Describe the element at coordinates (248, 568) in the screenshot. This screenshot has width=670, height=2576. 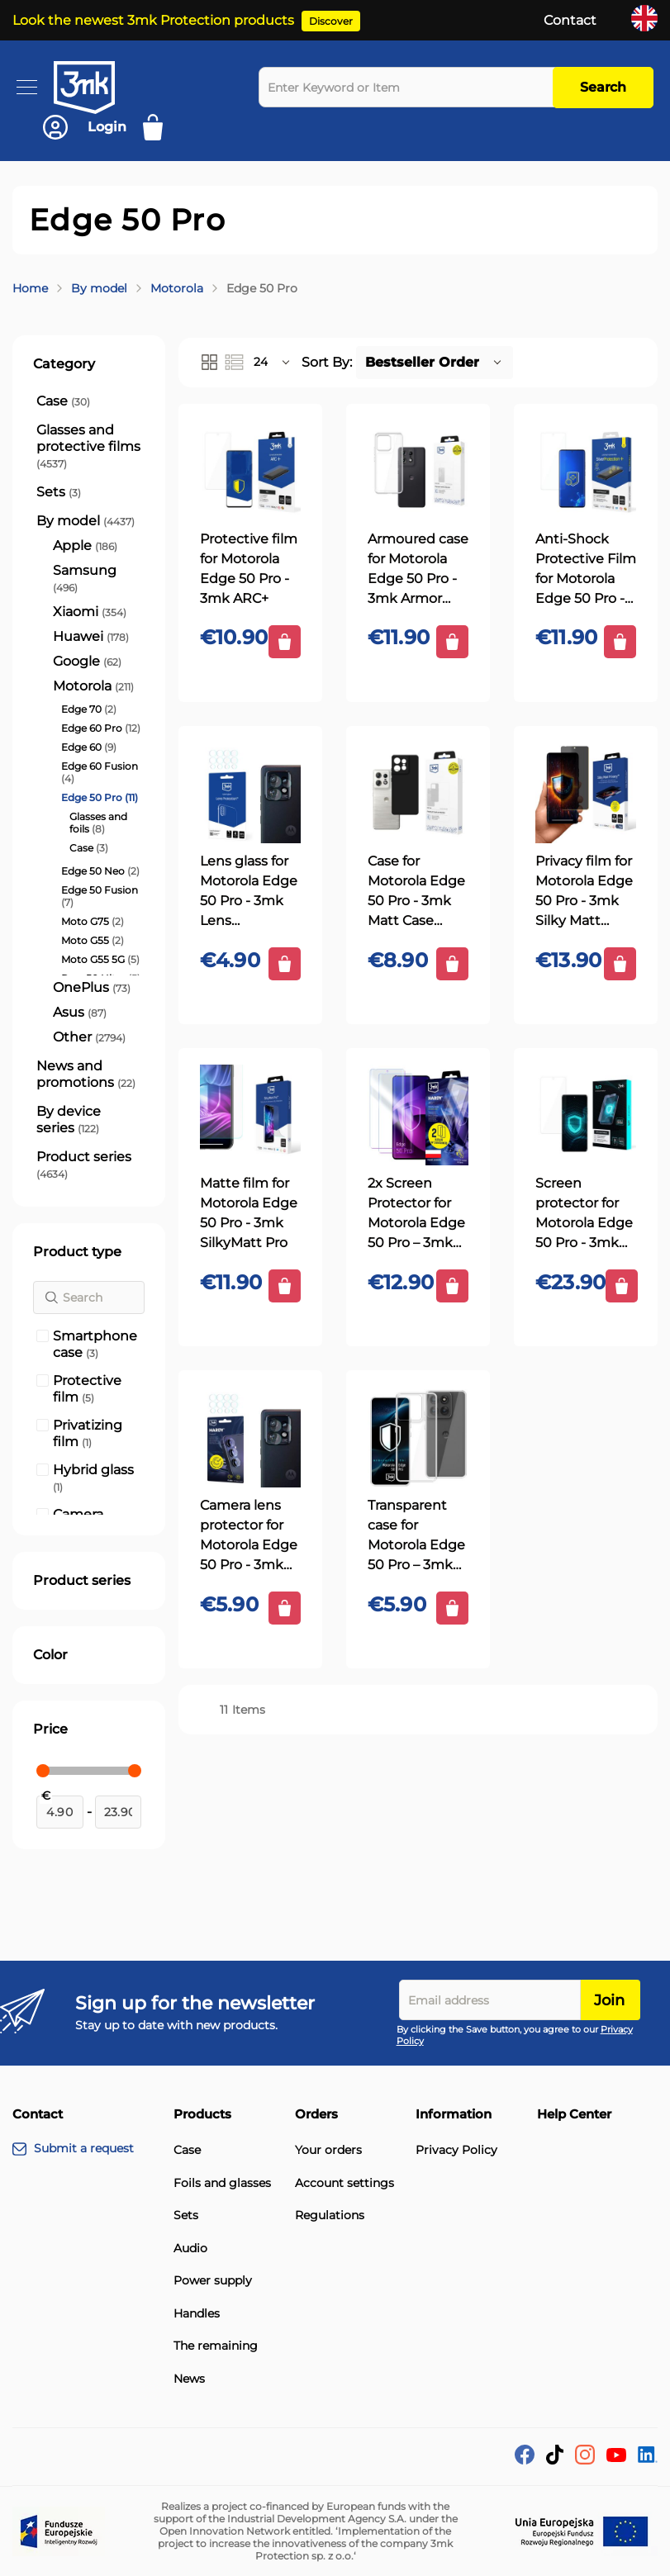
I see `Protective film for Motorola Edge 50 Pro - 3mk ARC+` at that location.